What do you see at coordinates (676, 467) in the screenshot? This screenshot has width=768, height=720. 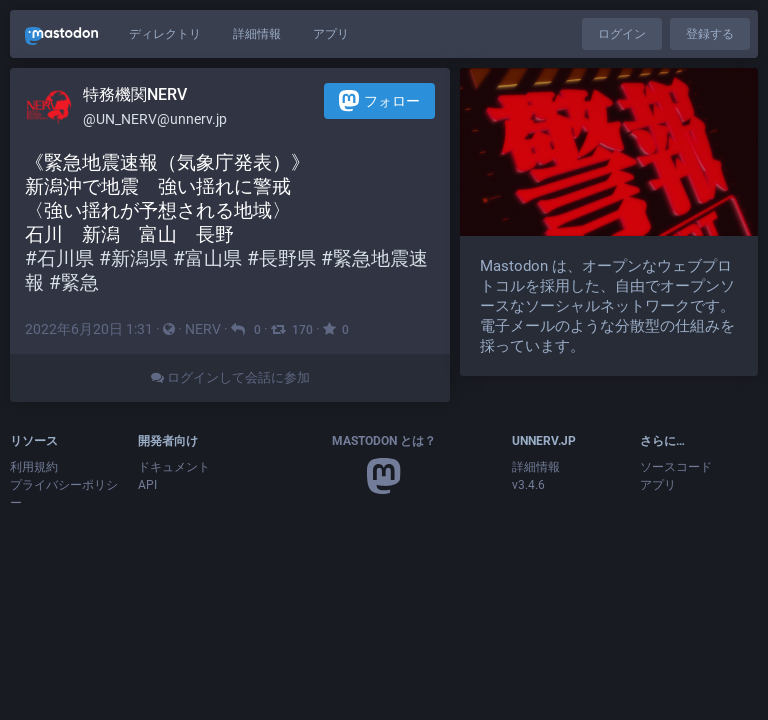 I see `ソースコード` at bounding box center [676, 467].